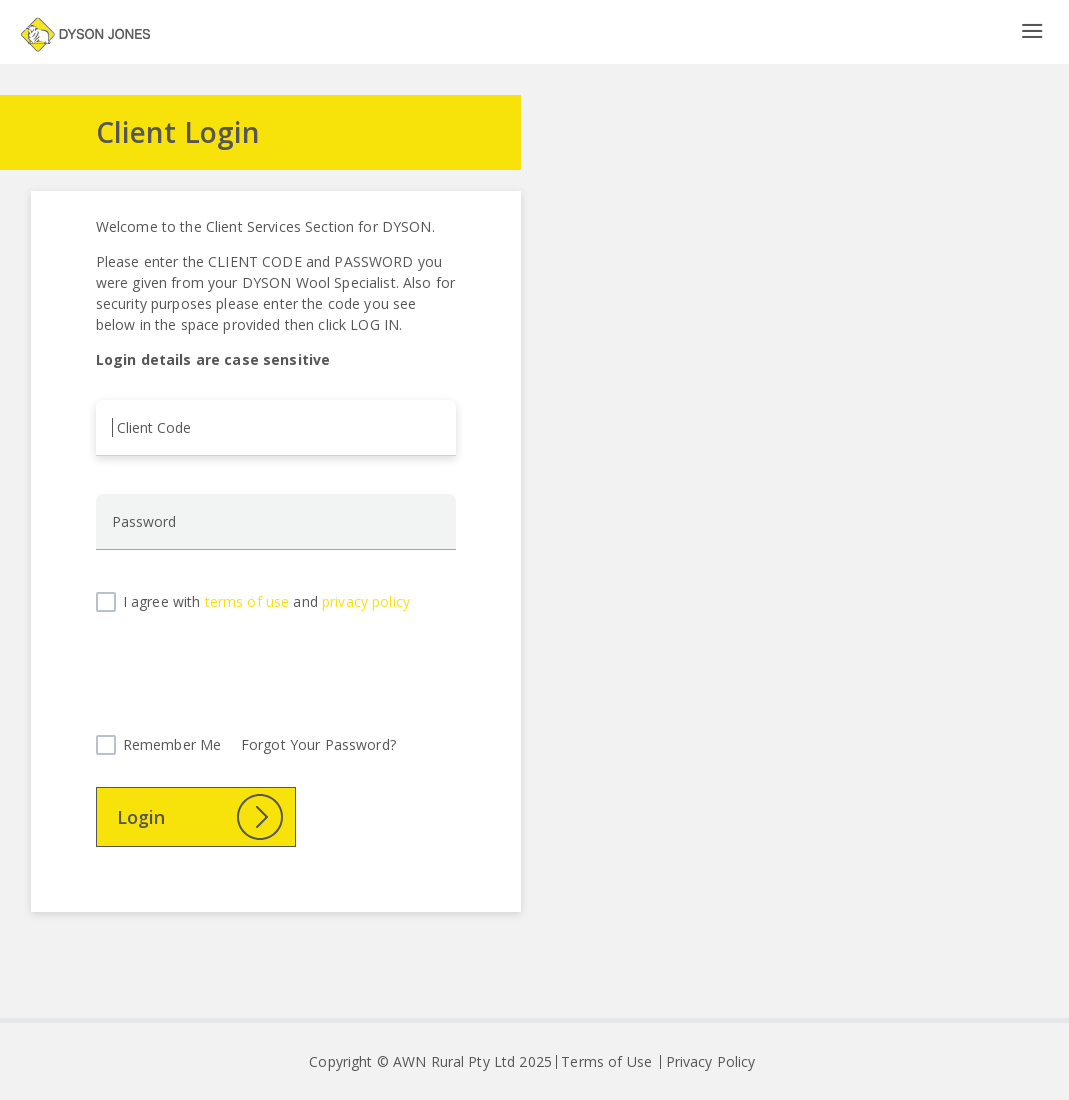 Image resolution: width=1069 pixels, height=1100 pixels. What do you see at coordinates (141, 817) in the screenshot?
I see `Login` at bounding box center [141, 817].